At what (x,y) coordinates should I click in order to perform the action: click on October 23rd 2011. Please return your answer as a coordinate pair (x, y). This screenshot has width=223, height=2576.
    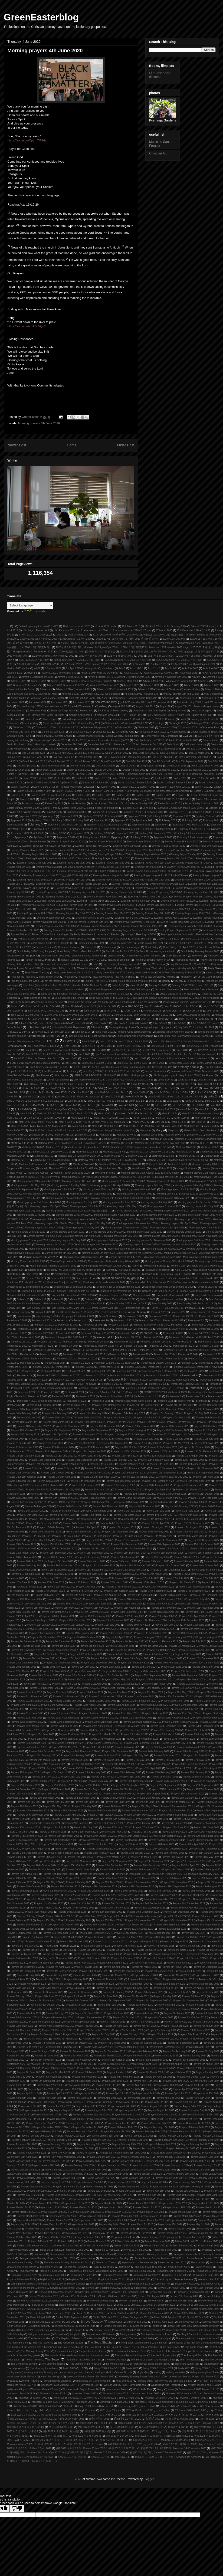
    Looking at the image, I should click on (61, 1278).